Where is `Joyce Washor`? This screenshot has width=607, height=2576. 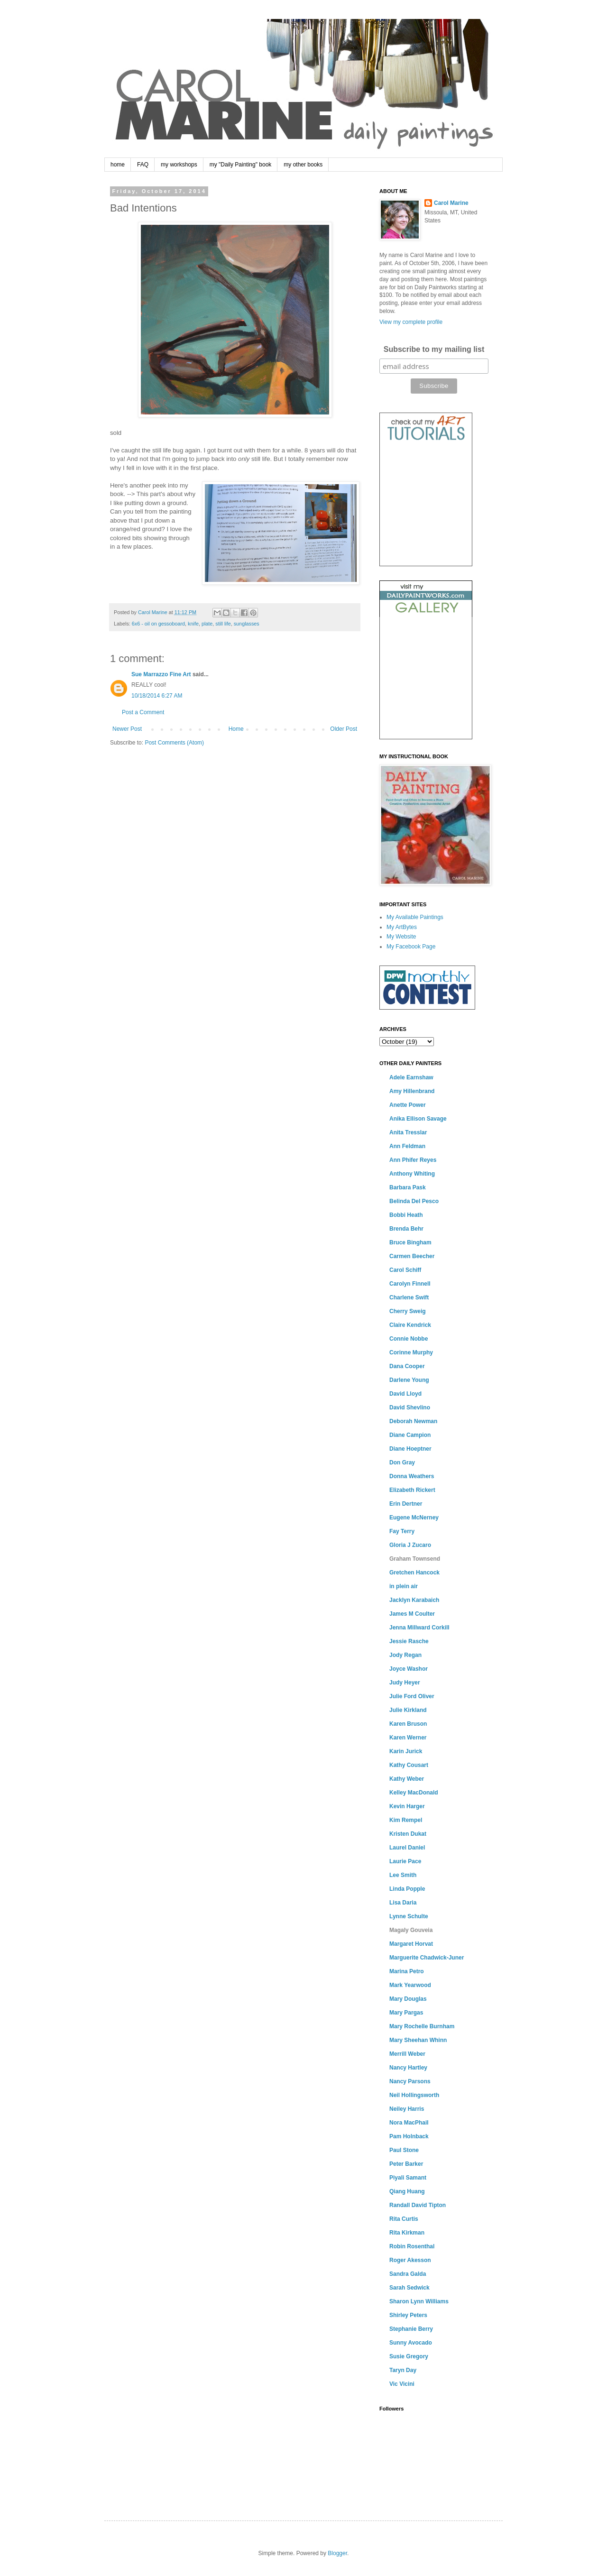 Joyce Washor is located at coordinates (408, 1668).